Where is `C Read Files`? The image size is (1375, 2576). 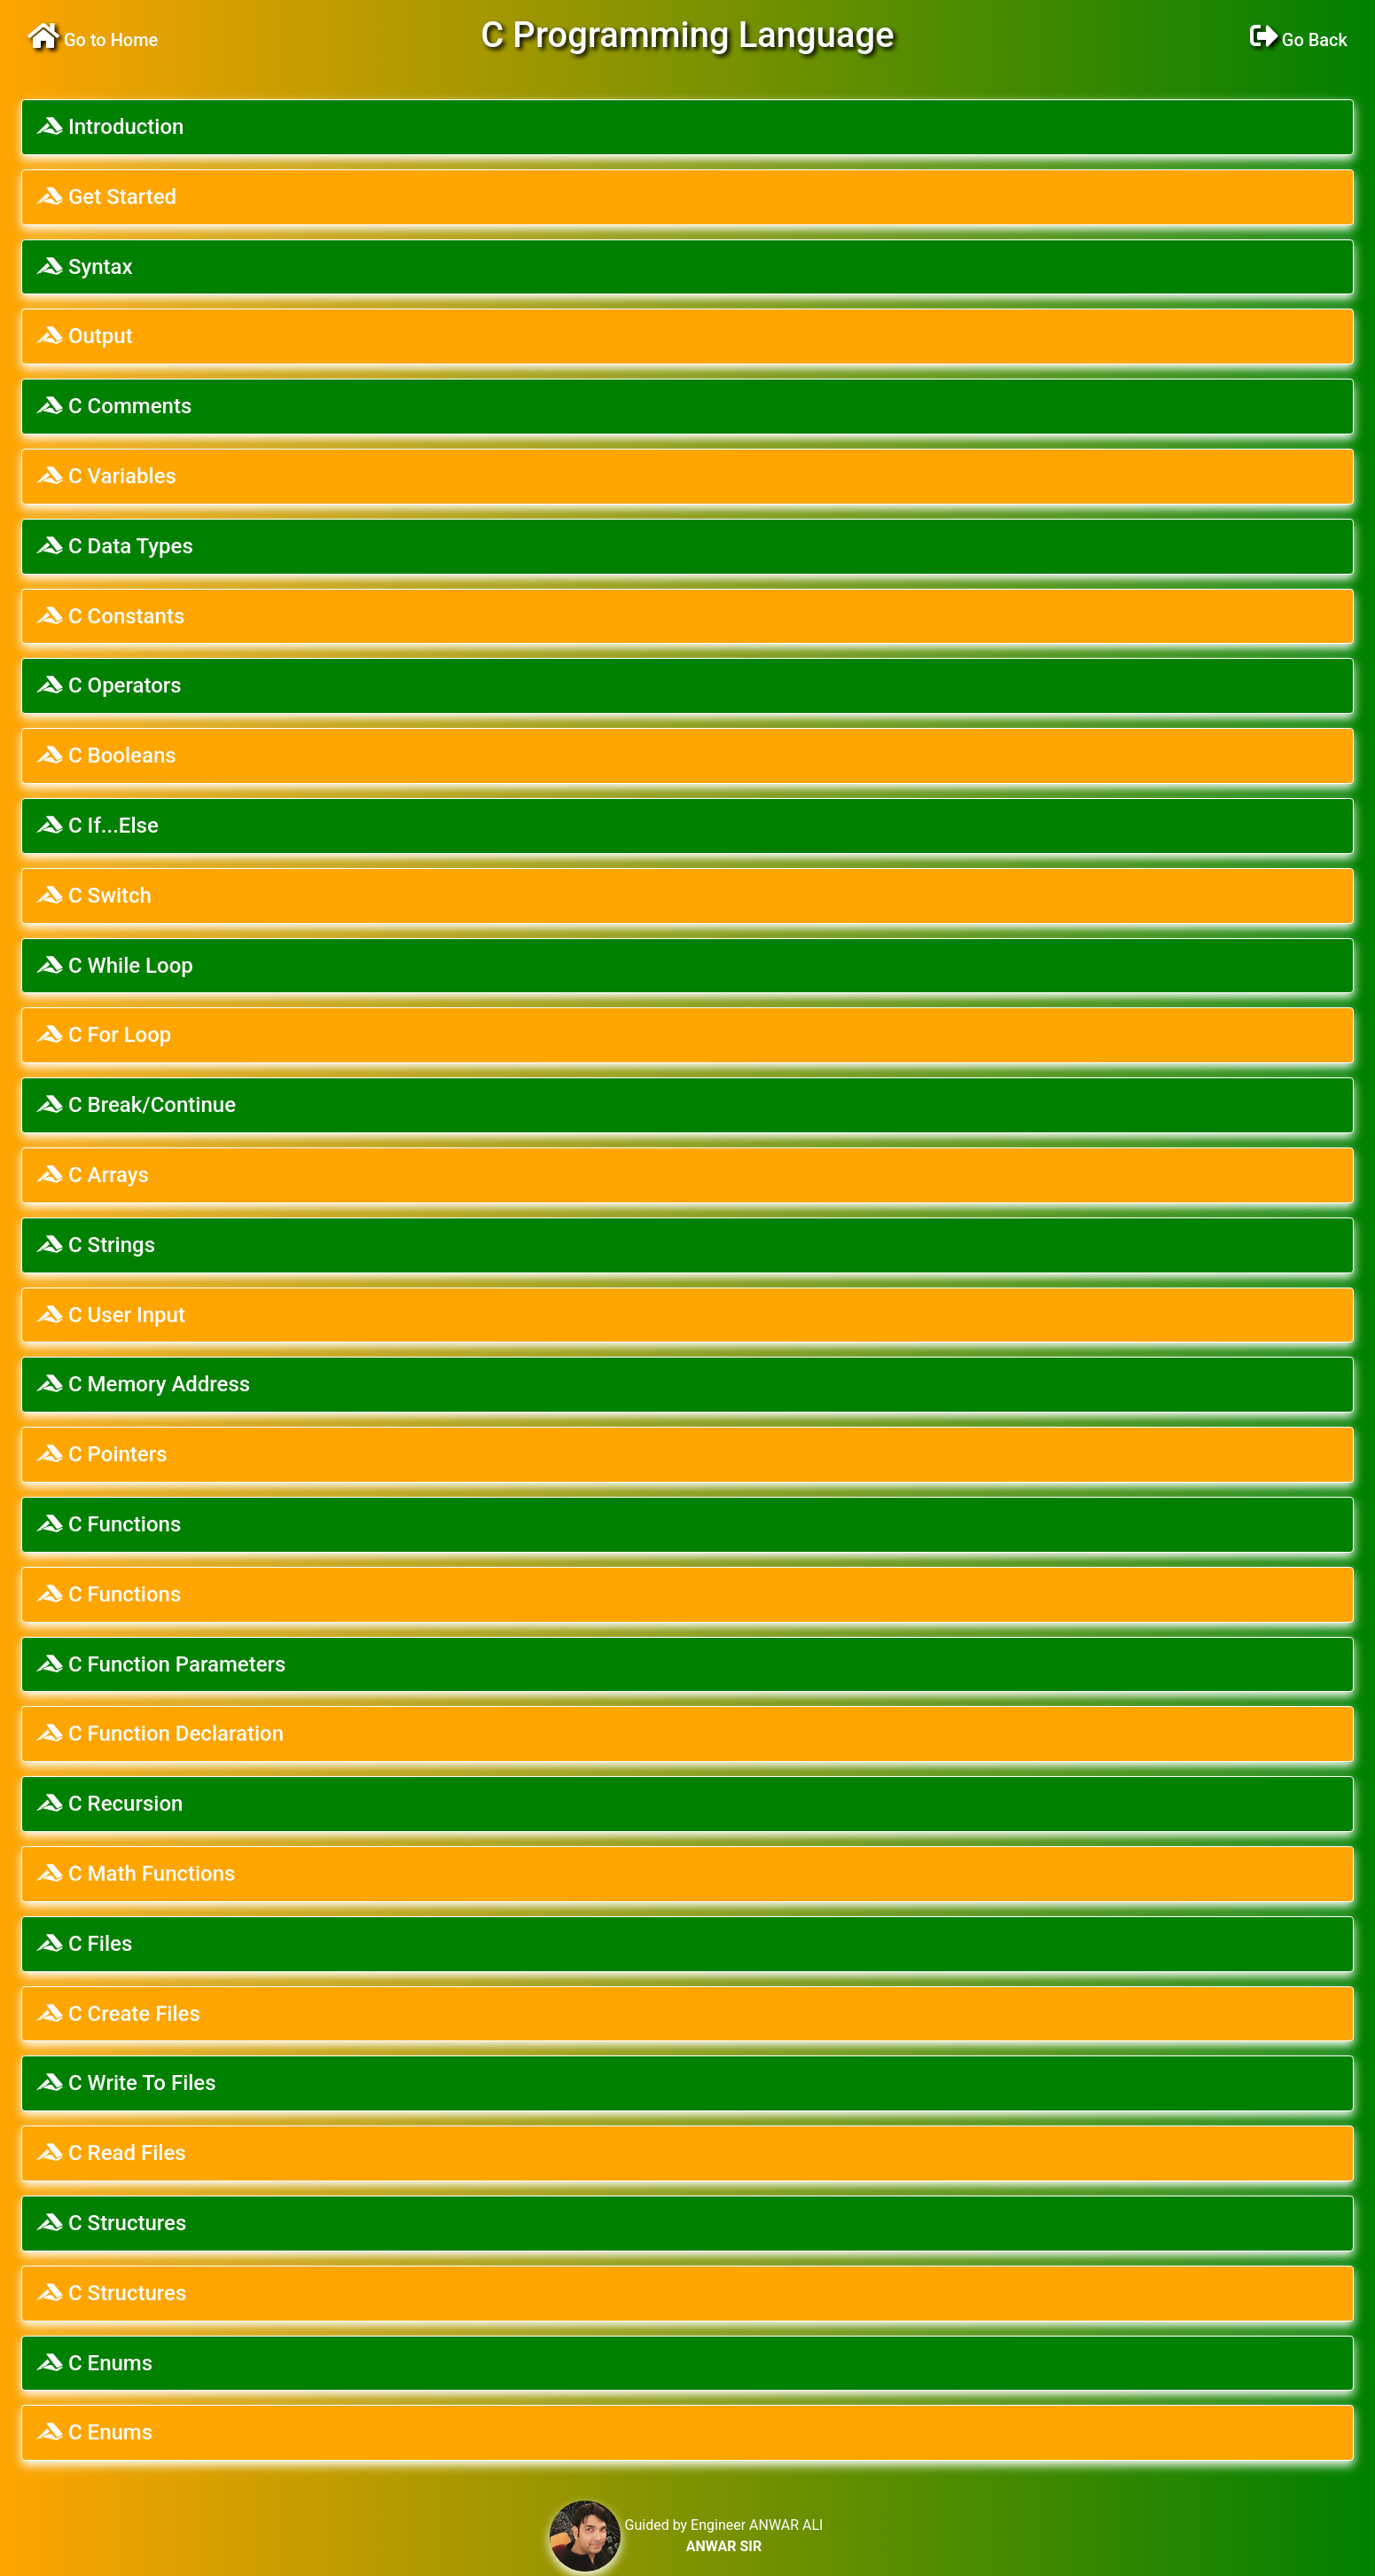
C Read Files is located at coordinates (111, 2153).